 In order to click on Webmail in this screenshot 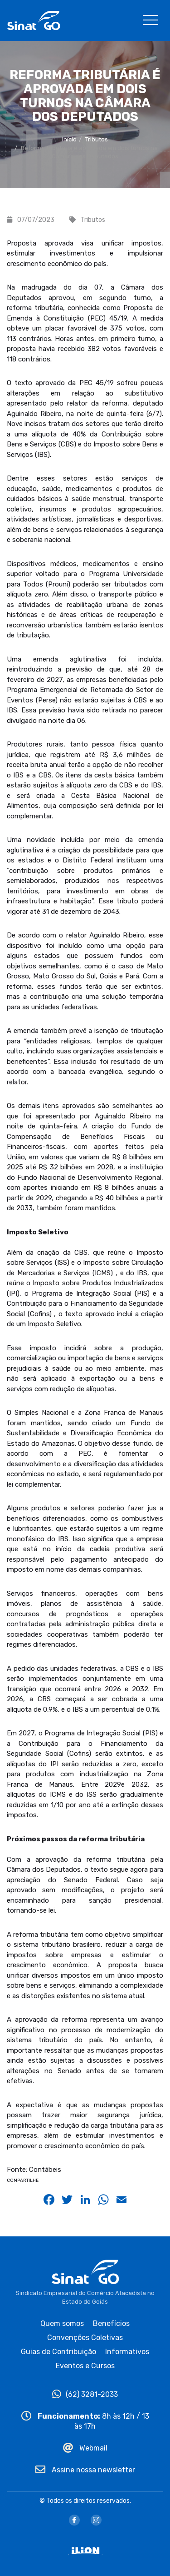, I will do `click(85, 2448)`.